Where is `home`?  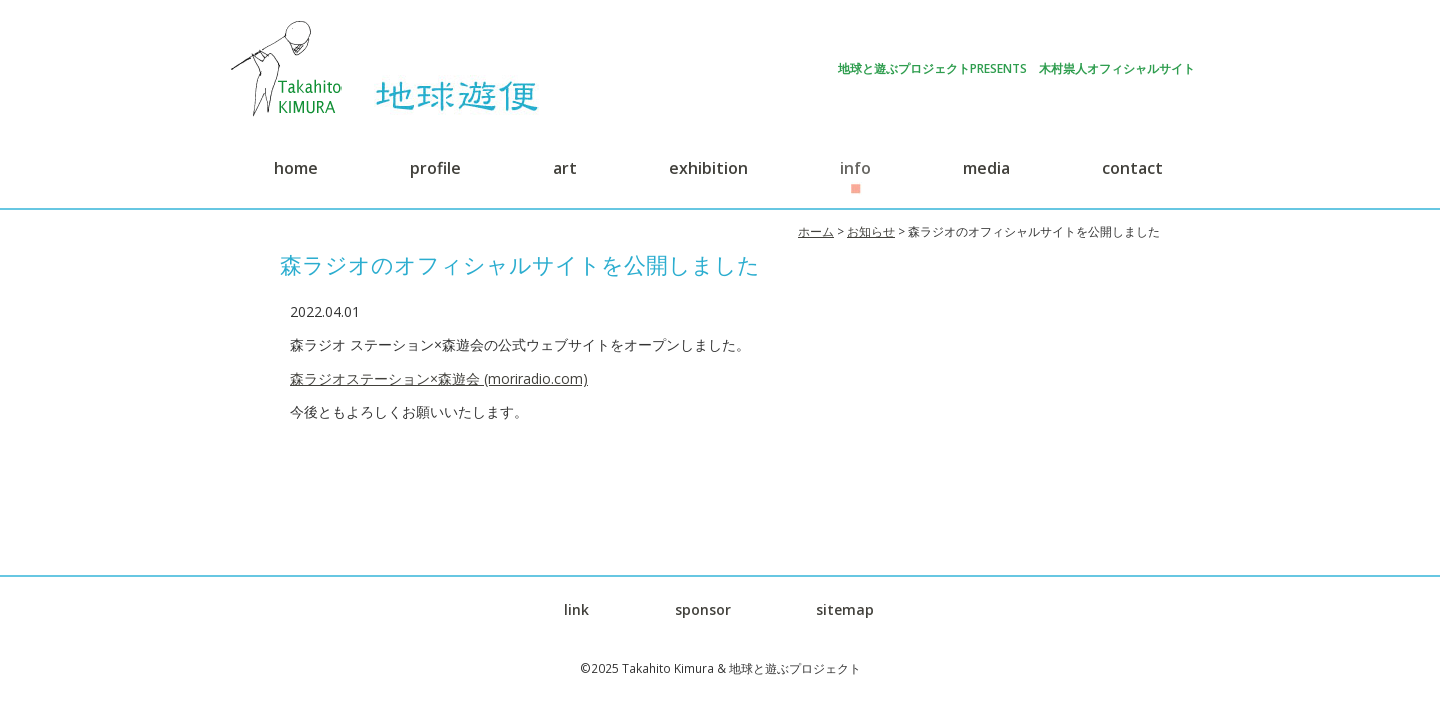
home is located at coordinates (296, 168).